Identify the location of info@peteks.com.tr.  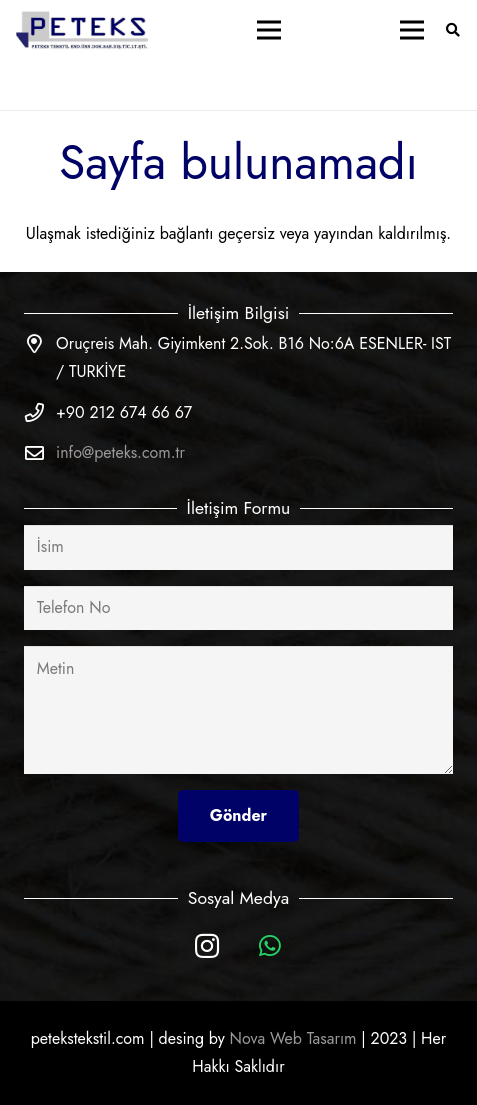
(120, 452).